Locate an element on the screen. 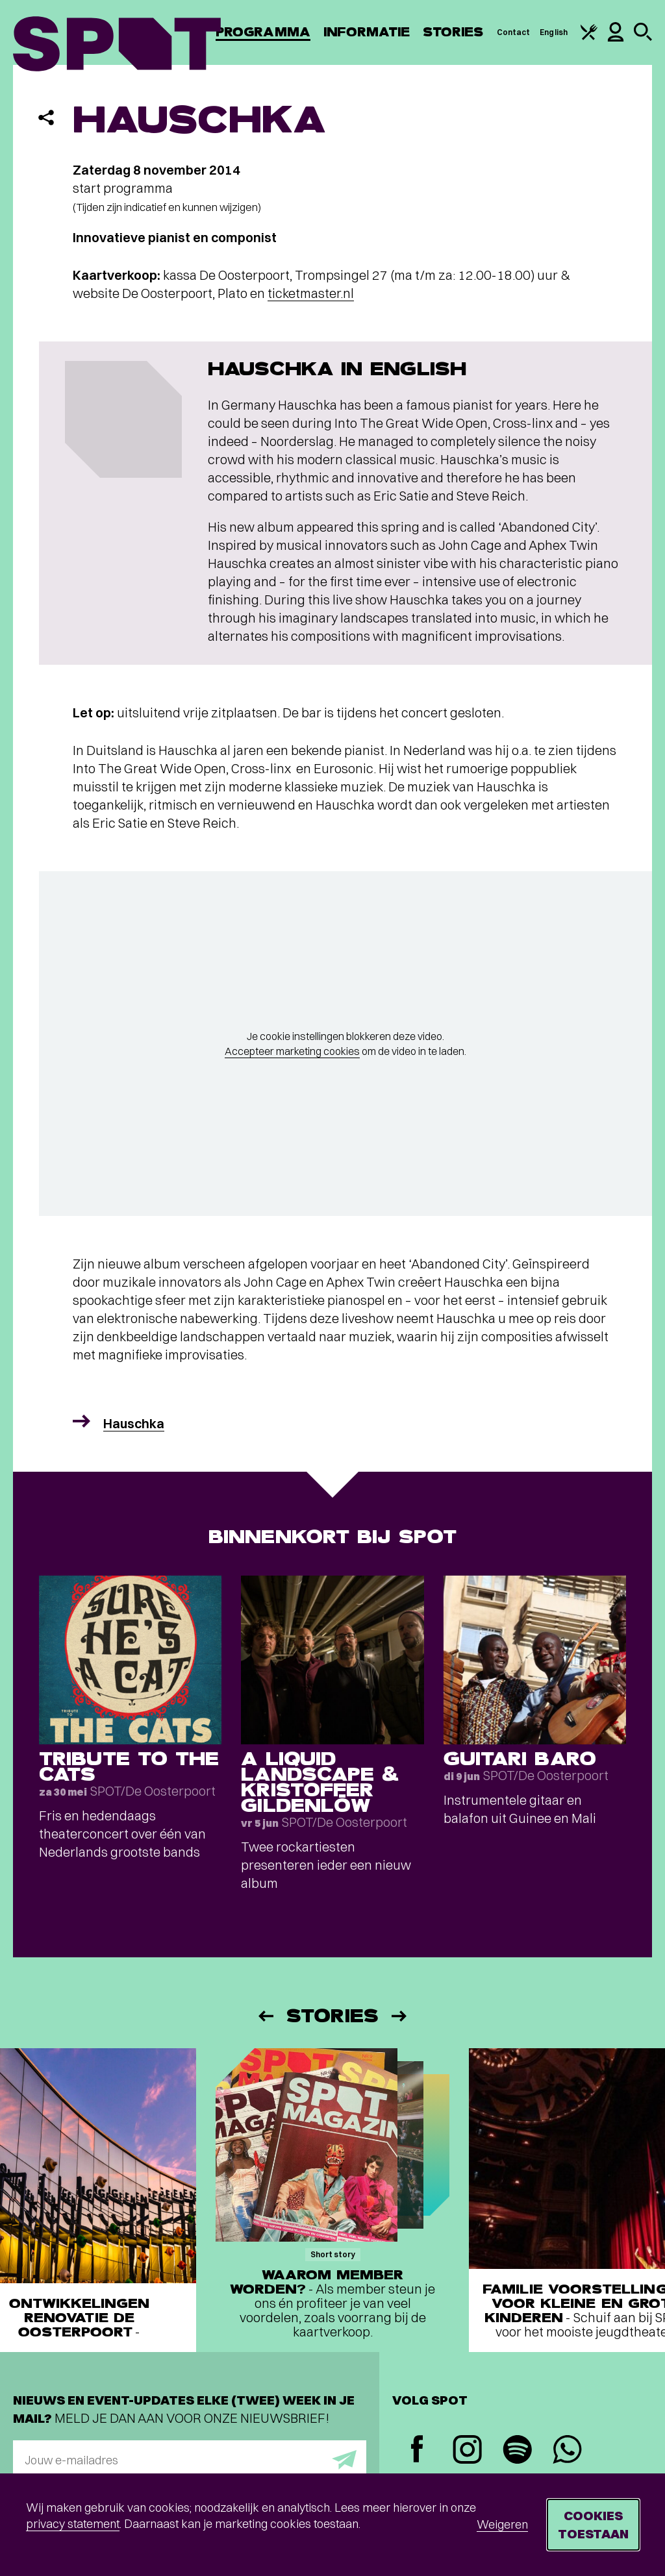 This screenshot has width=665, height=2576. [Instagram] is located at coordinates (467, 2451).